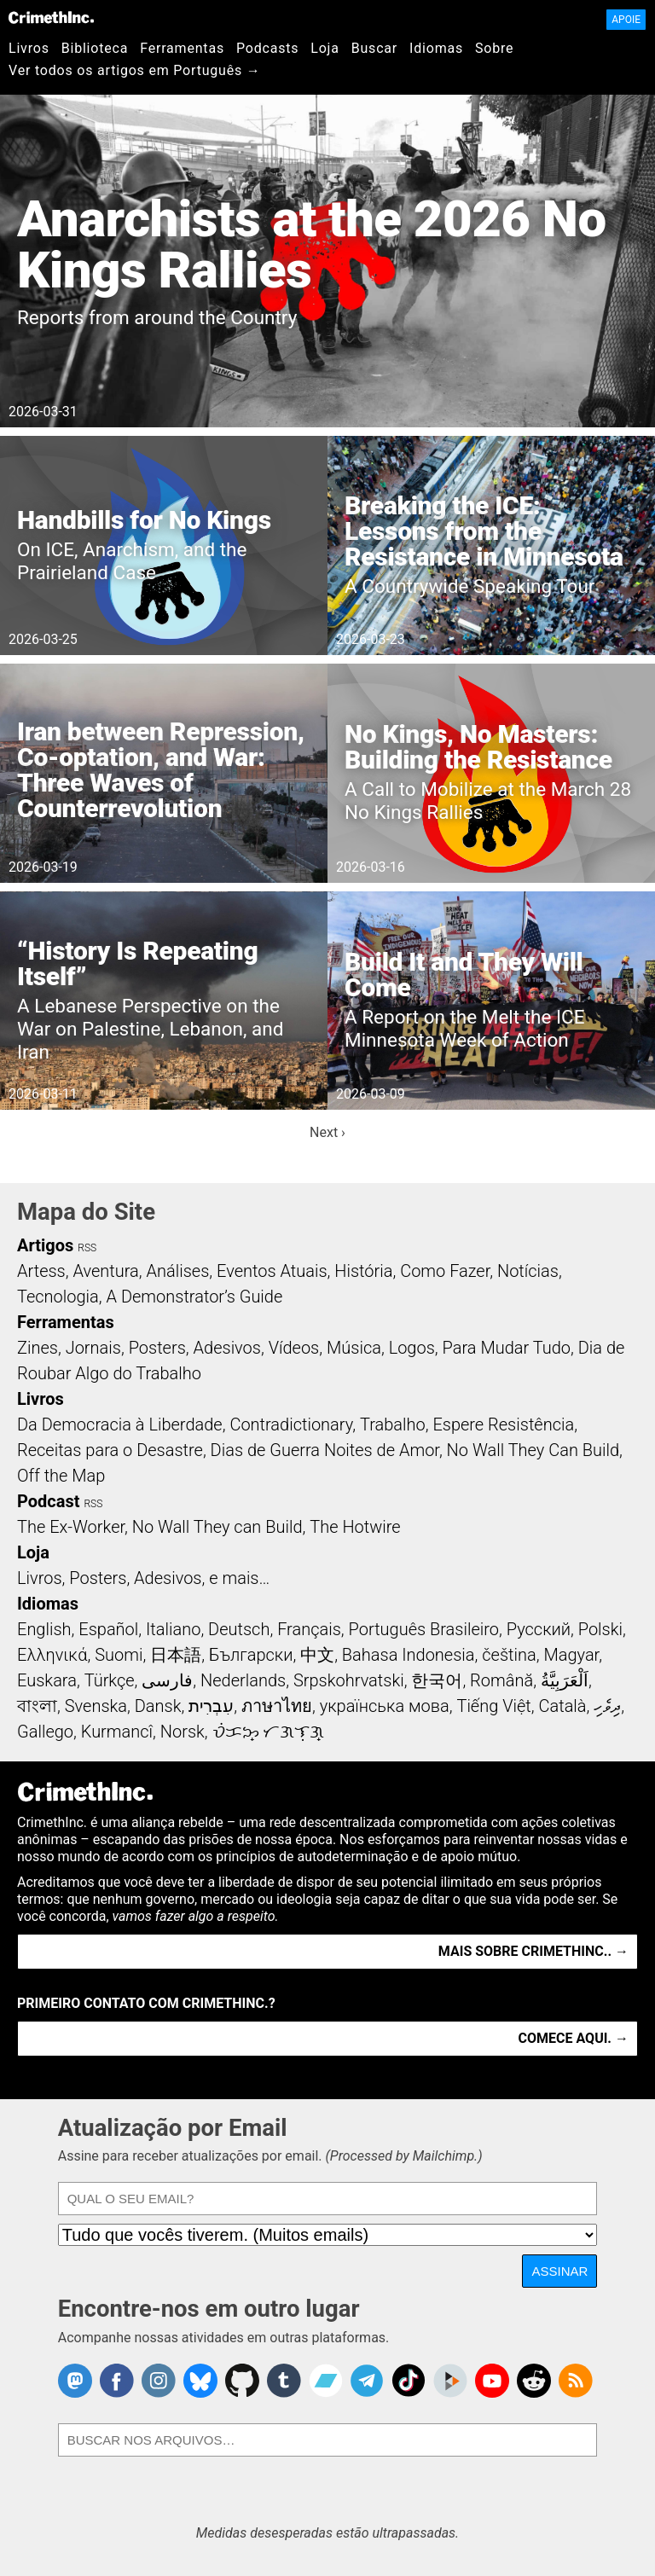  I want to click on CrimethInc. on Peertube, so click(450, 2381).